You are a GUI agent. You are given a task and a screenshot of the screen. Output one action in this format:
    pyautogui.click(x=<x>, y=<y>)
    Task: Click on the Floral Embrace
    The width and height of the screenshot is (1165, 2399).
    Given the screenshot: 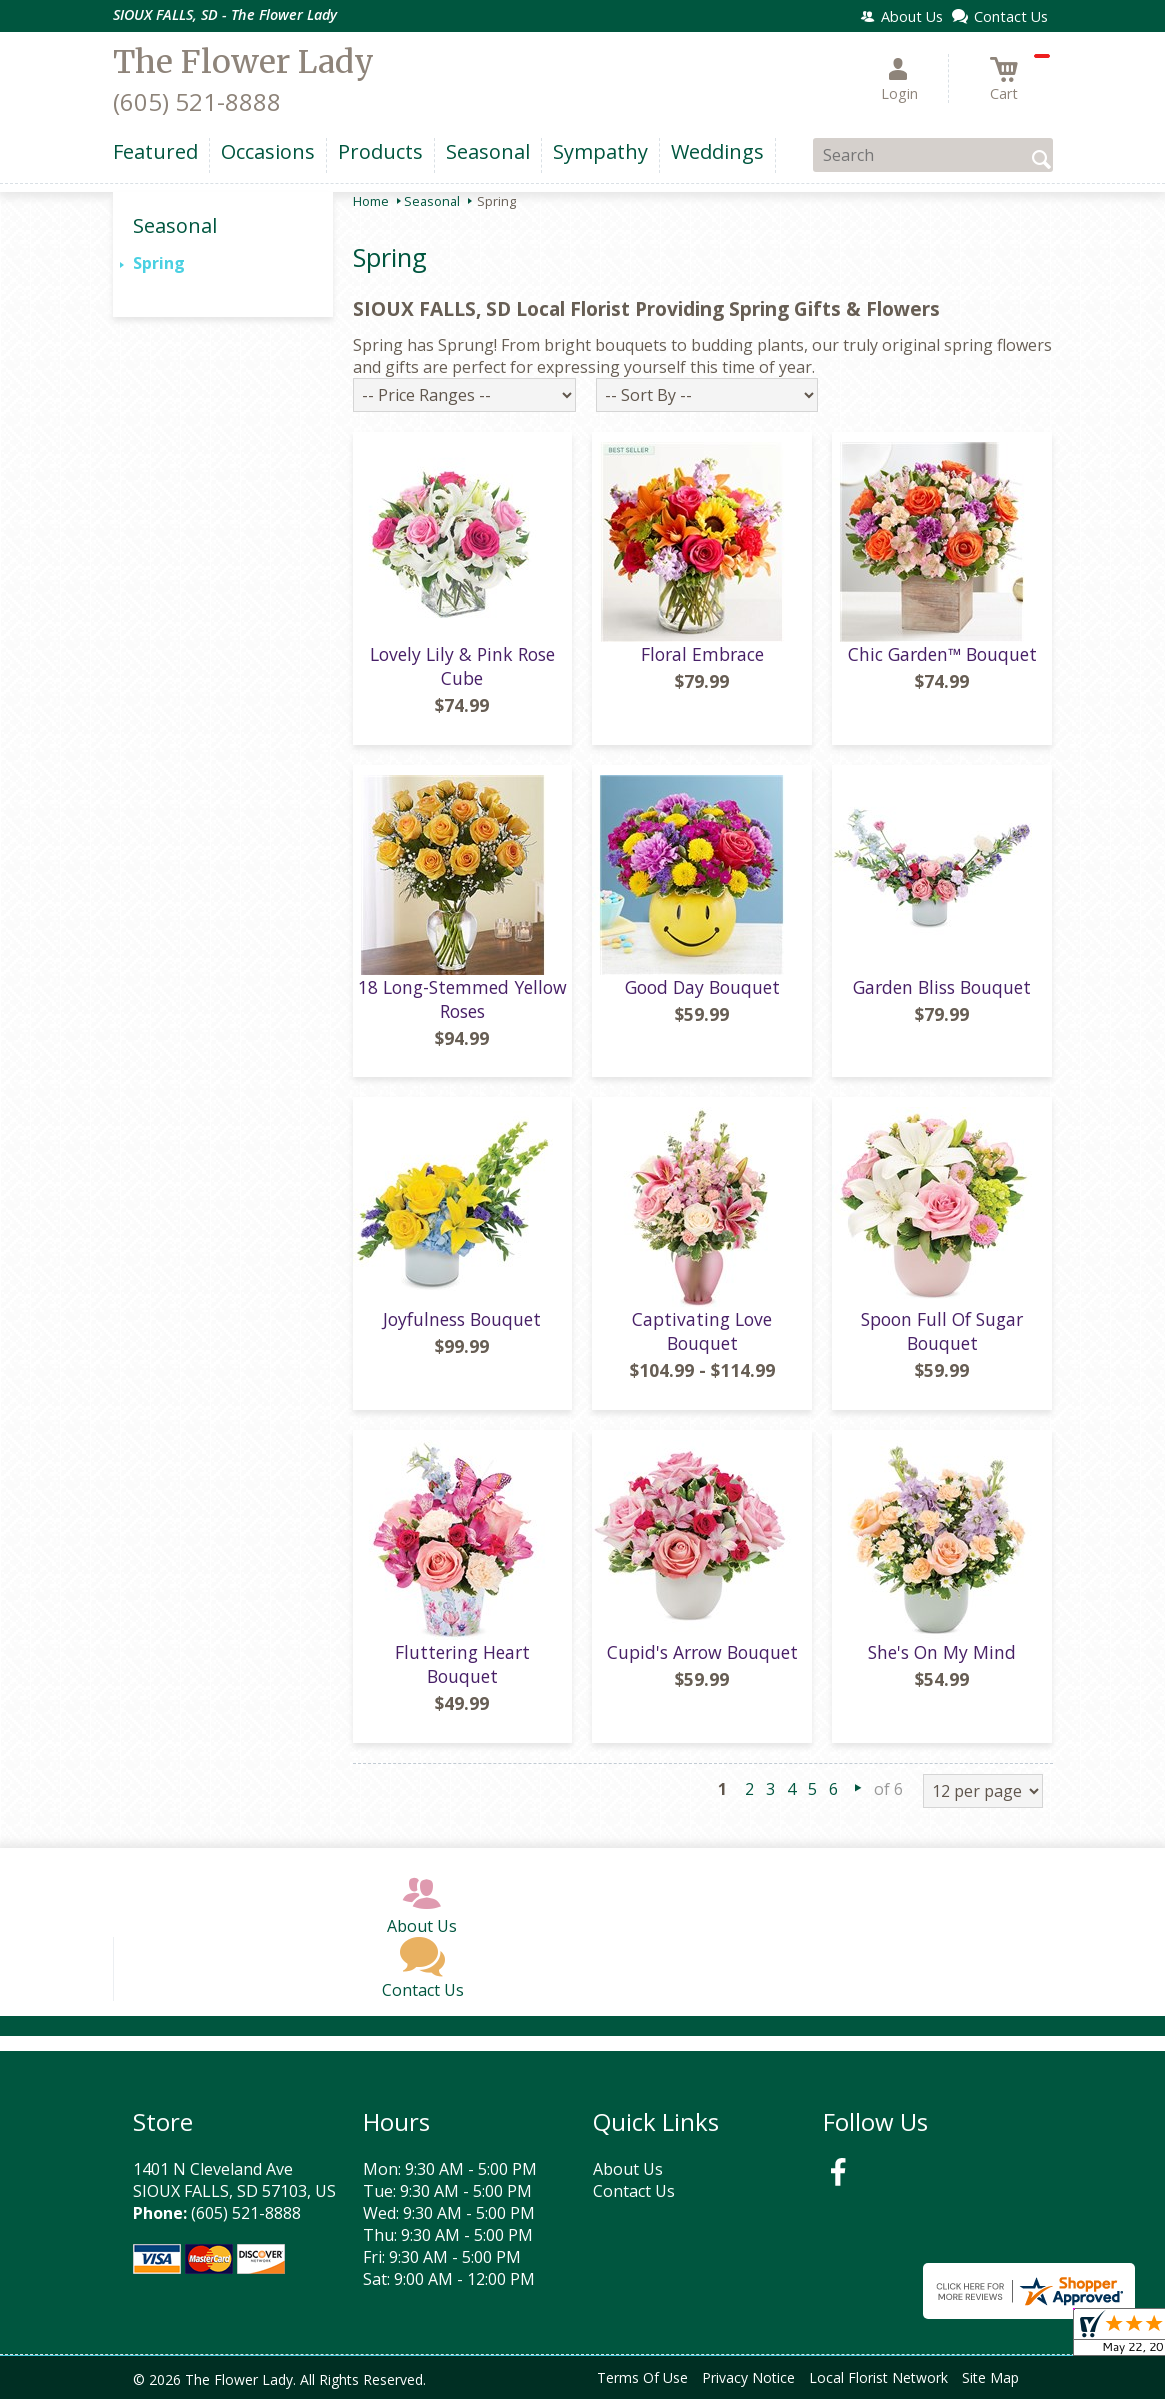 What is the action you would take?
    pyautogui.click(x=702, y=654)
    